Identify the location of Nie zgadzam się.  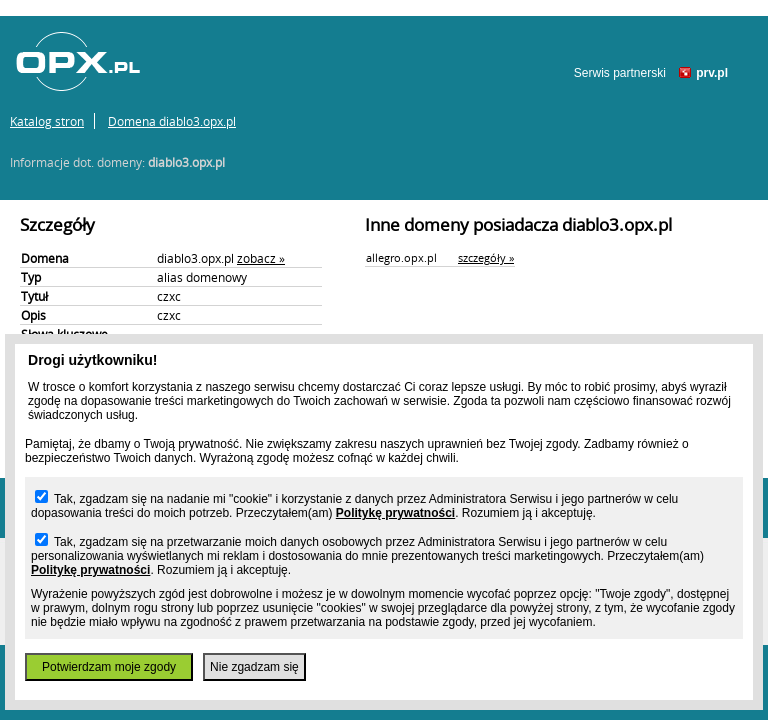
(254, 667).